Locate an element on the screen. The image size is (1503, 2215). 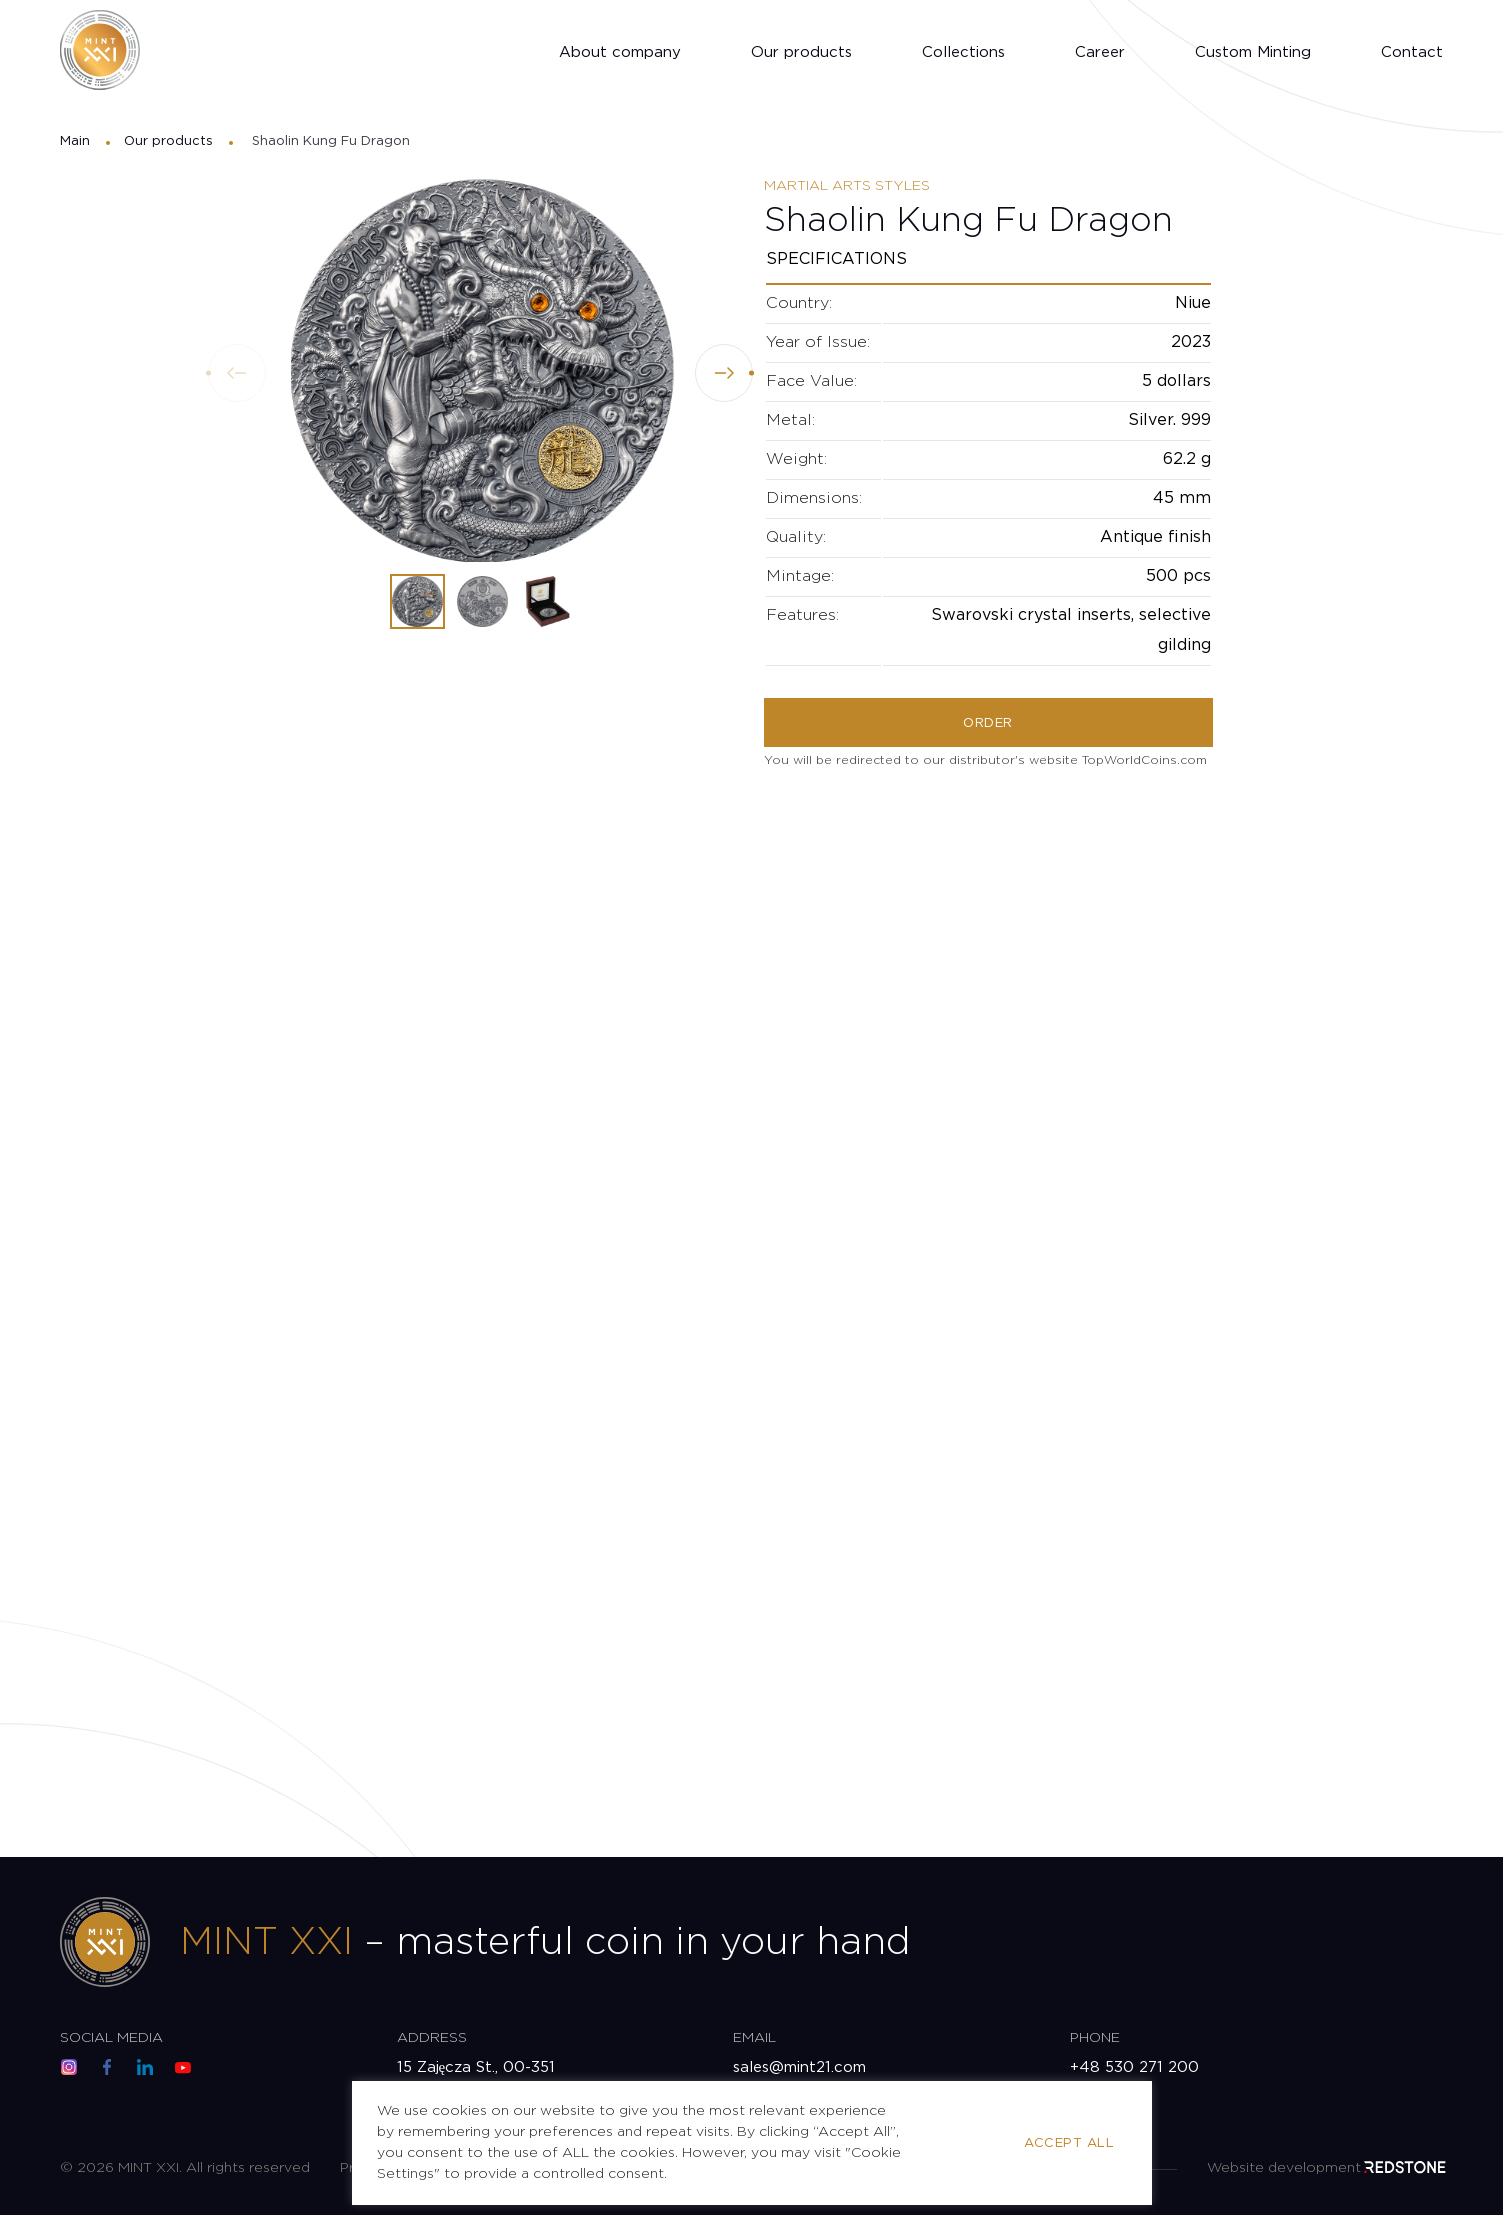
Accept All [button] is located at coordinates (1069, 2143).